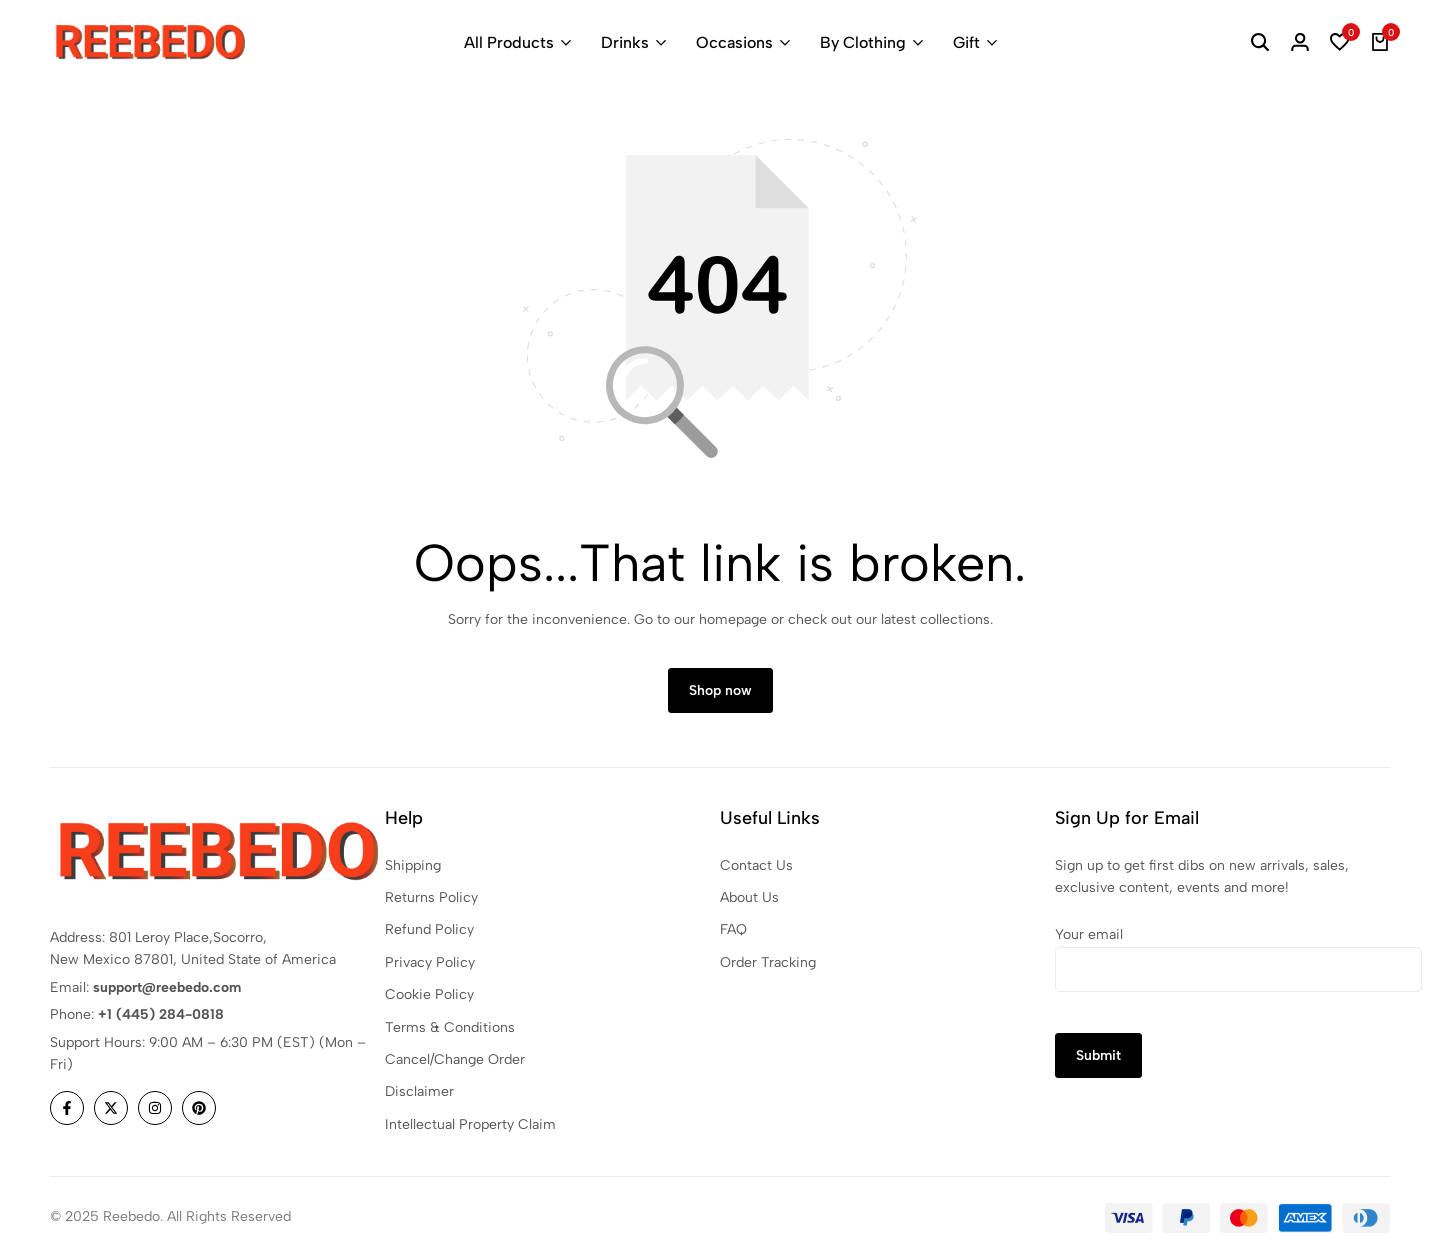  What do you see at coordinates (966, 42) in the screenshot?
I see `Gift` at bounding box center [966, 42].